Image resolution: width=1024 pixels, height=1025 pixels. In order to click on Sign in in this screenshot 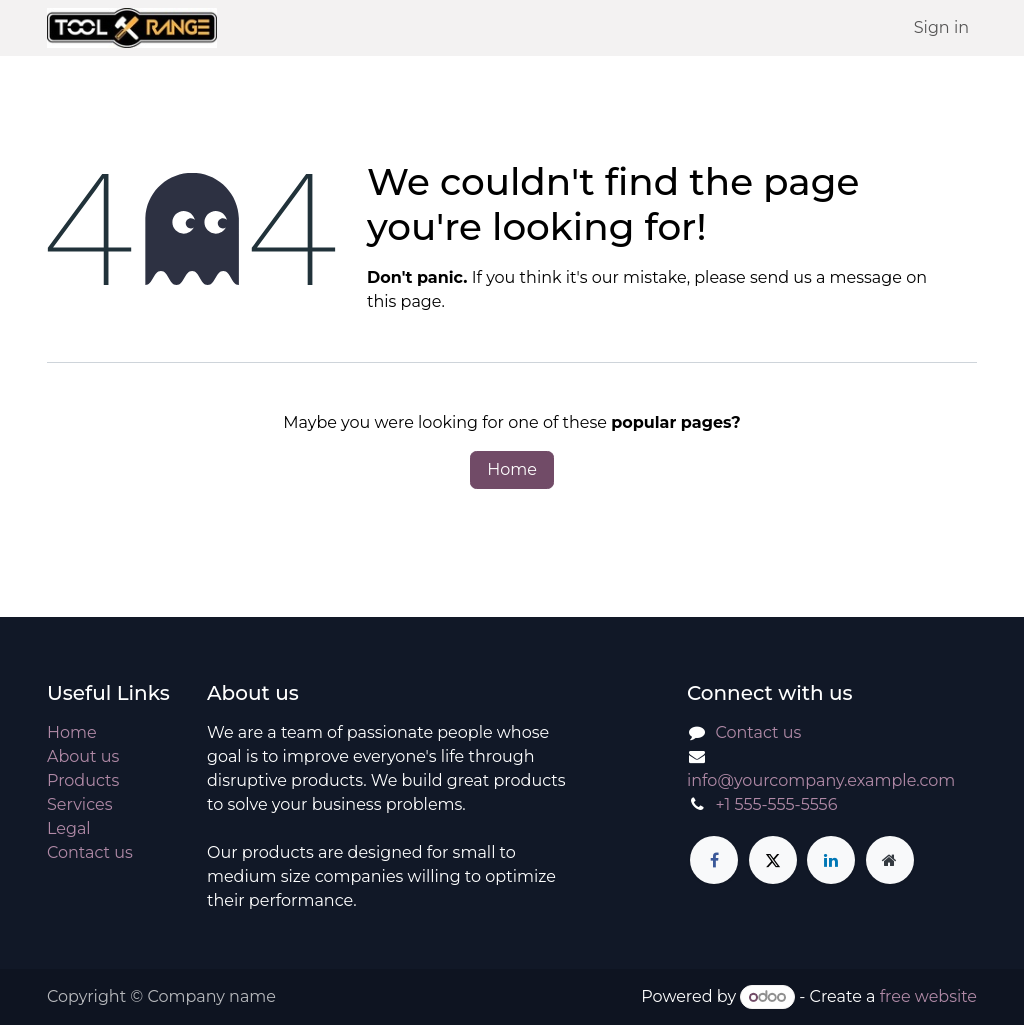, I will do `click(941, 27)`.